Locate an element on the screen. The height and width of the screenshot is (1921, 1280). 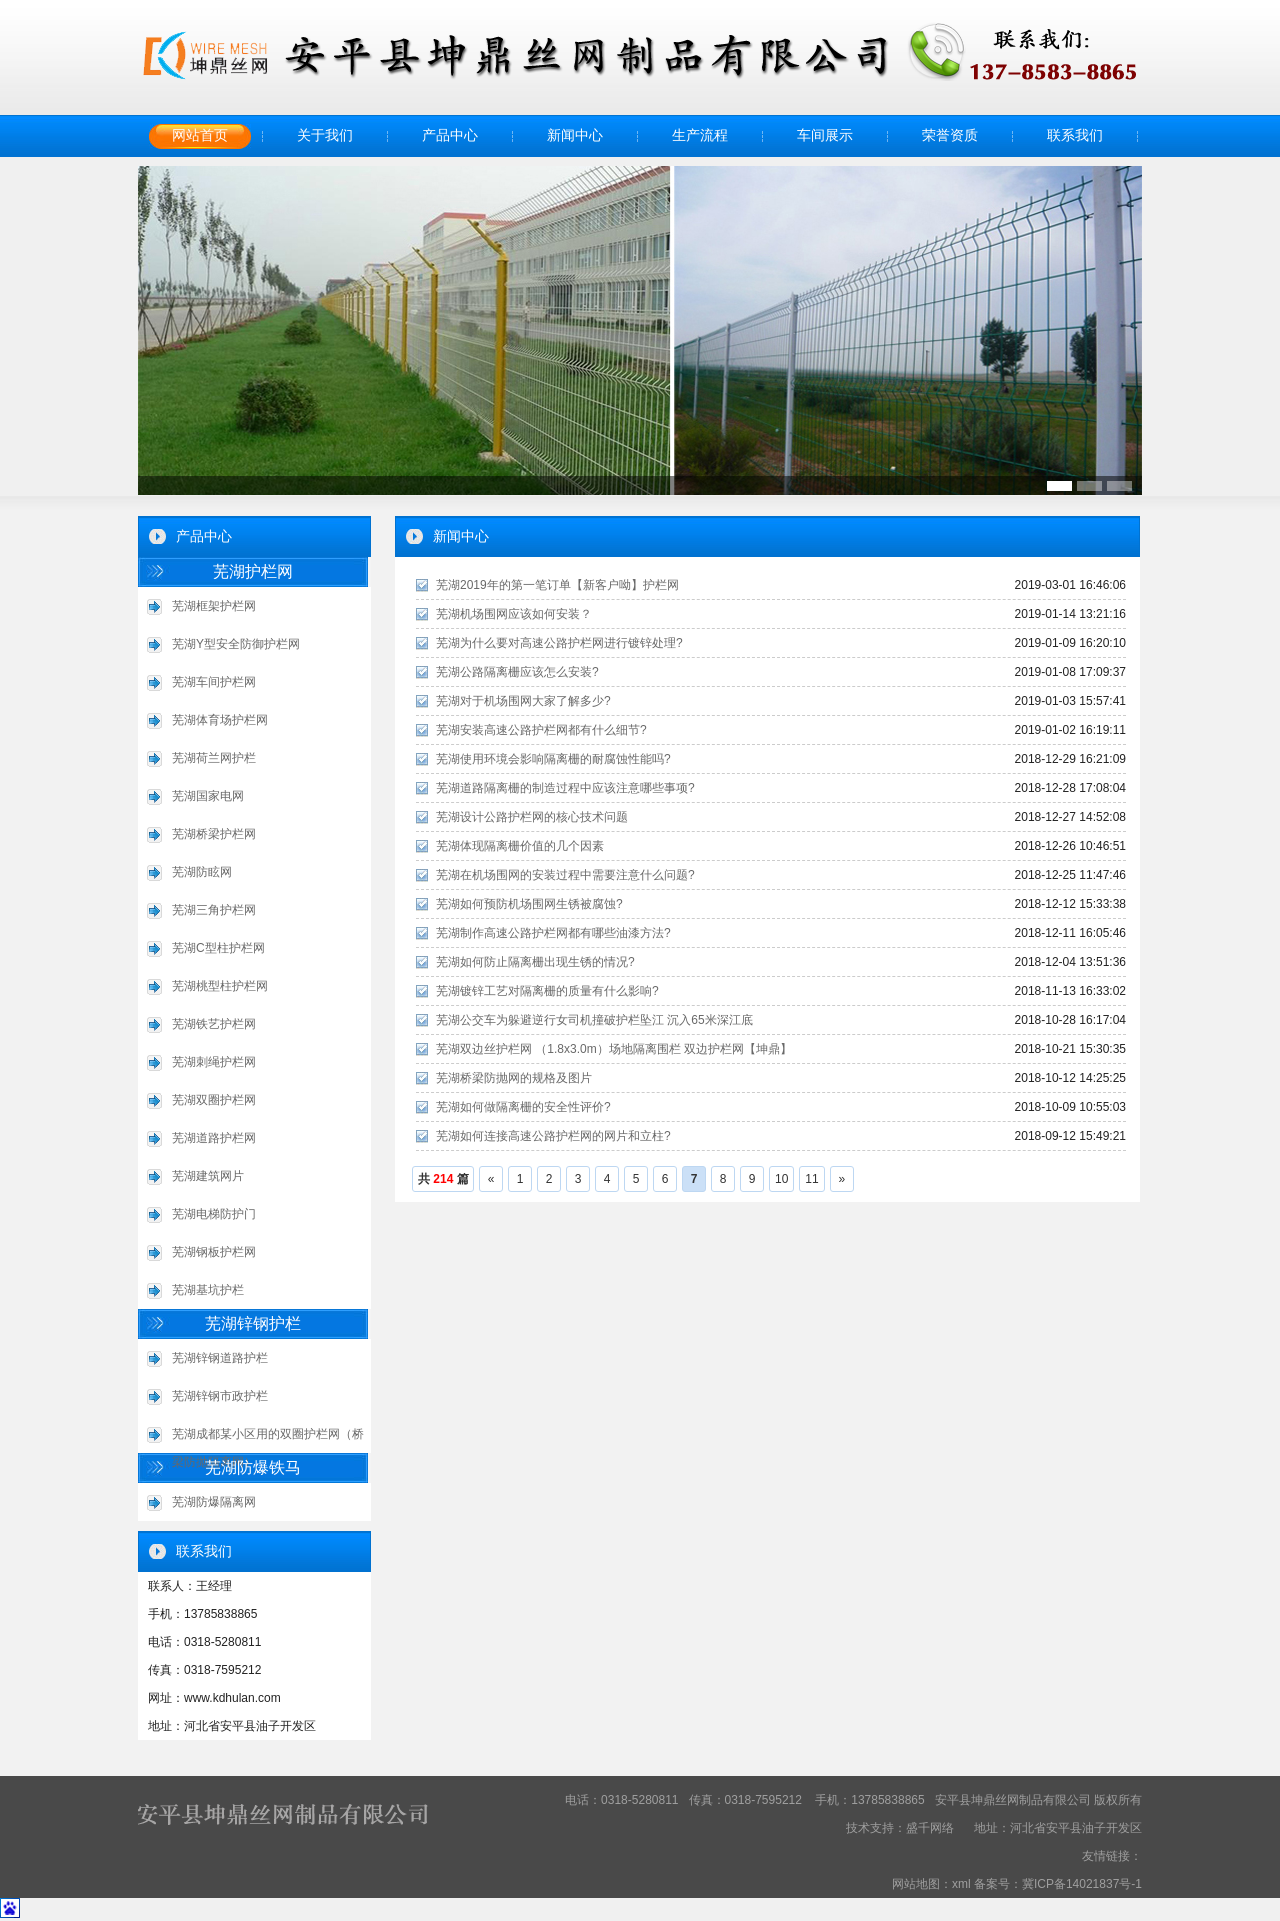
关于我们 is located at coordinates (325, 135).